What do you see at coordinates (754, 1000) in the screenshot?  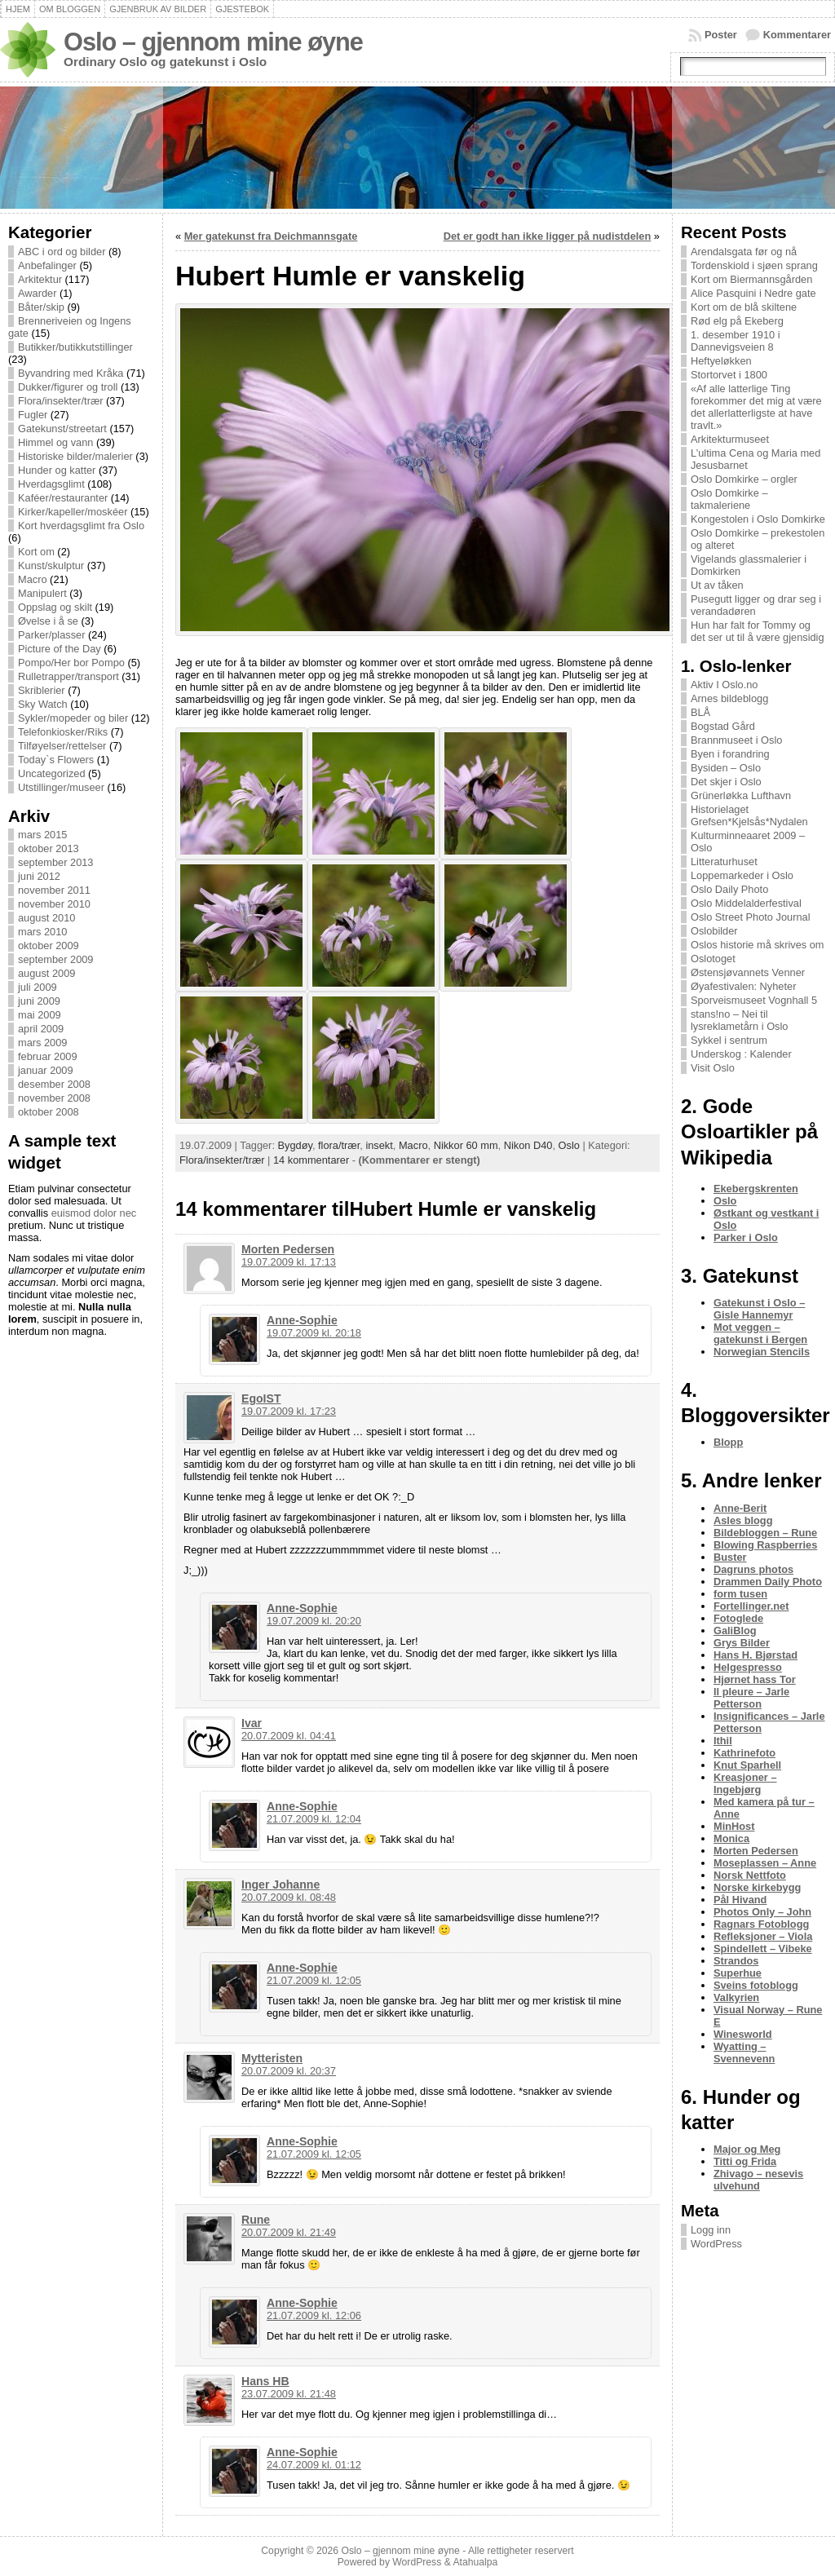 I see `Sporveismuseet Vognhall 5` at bounding box center [754, 1000].